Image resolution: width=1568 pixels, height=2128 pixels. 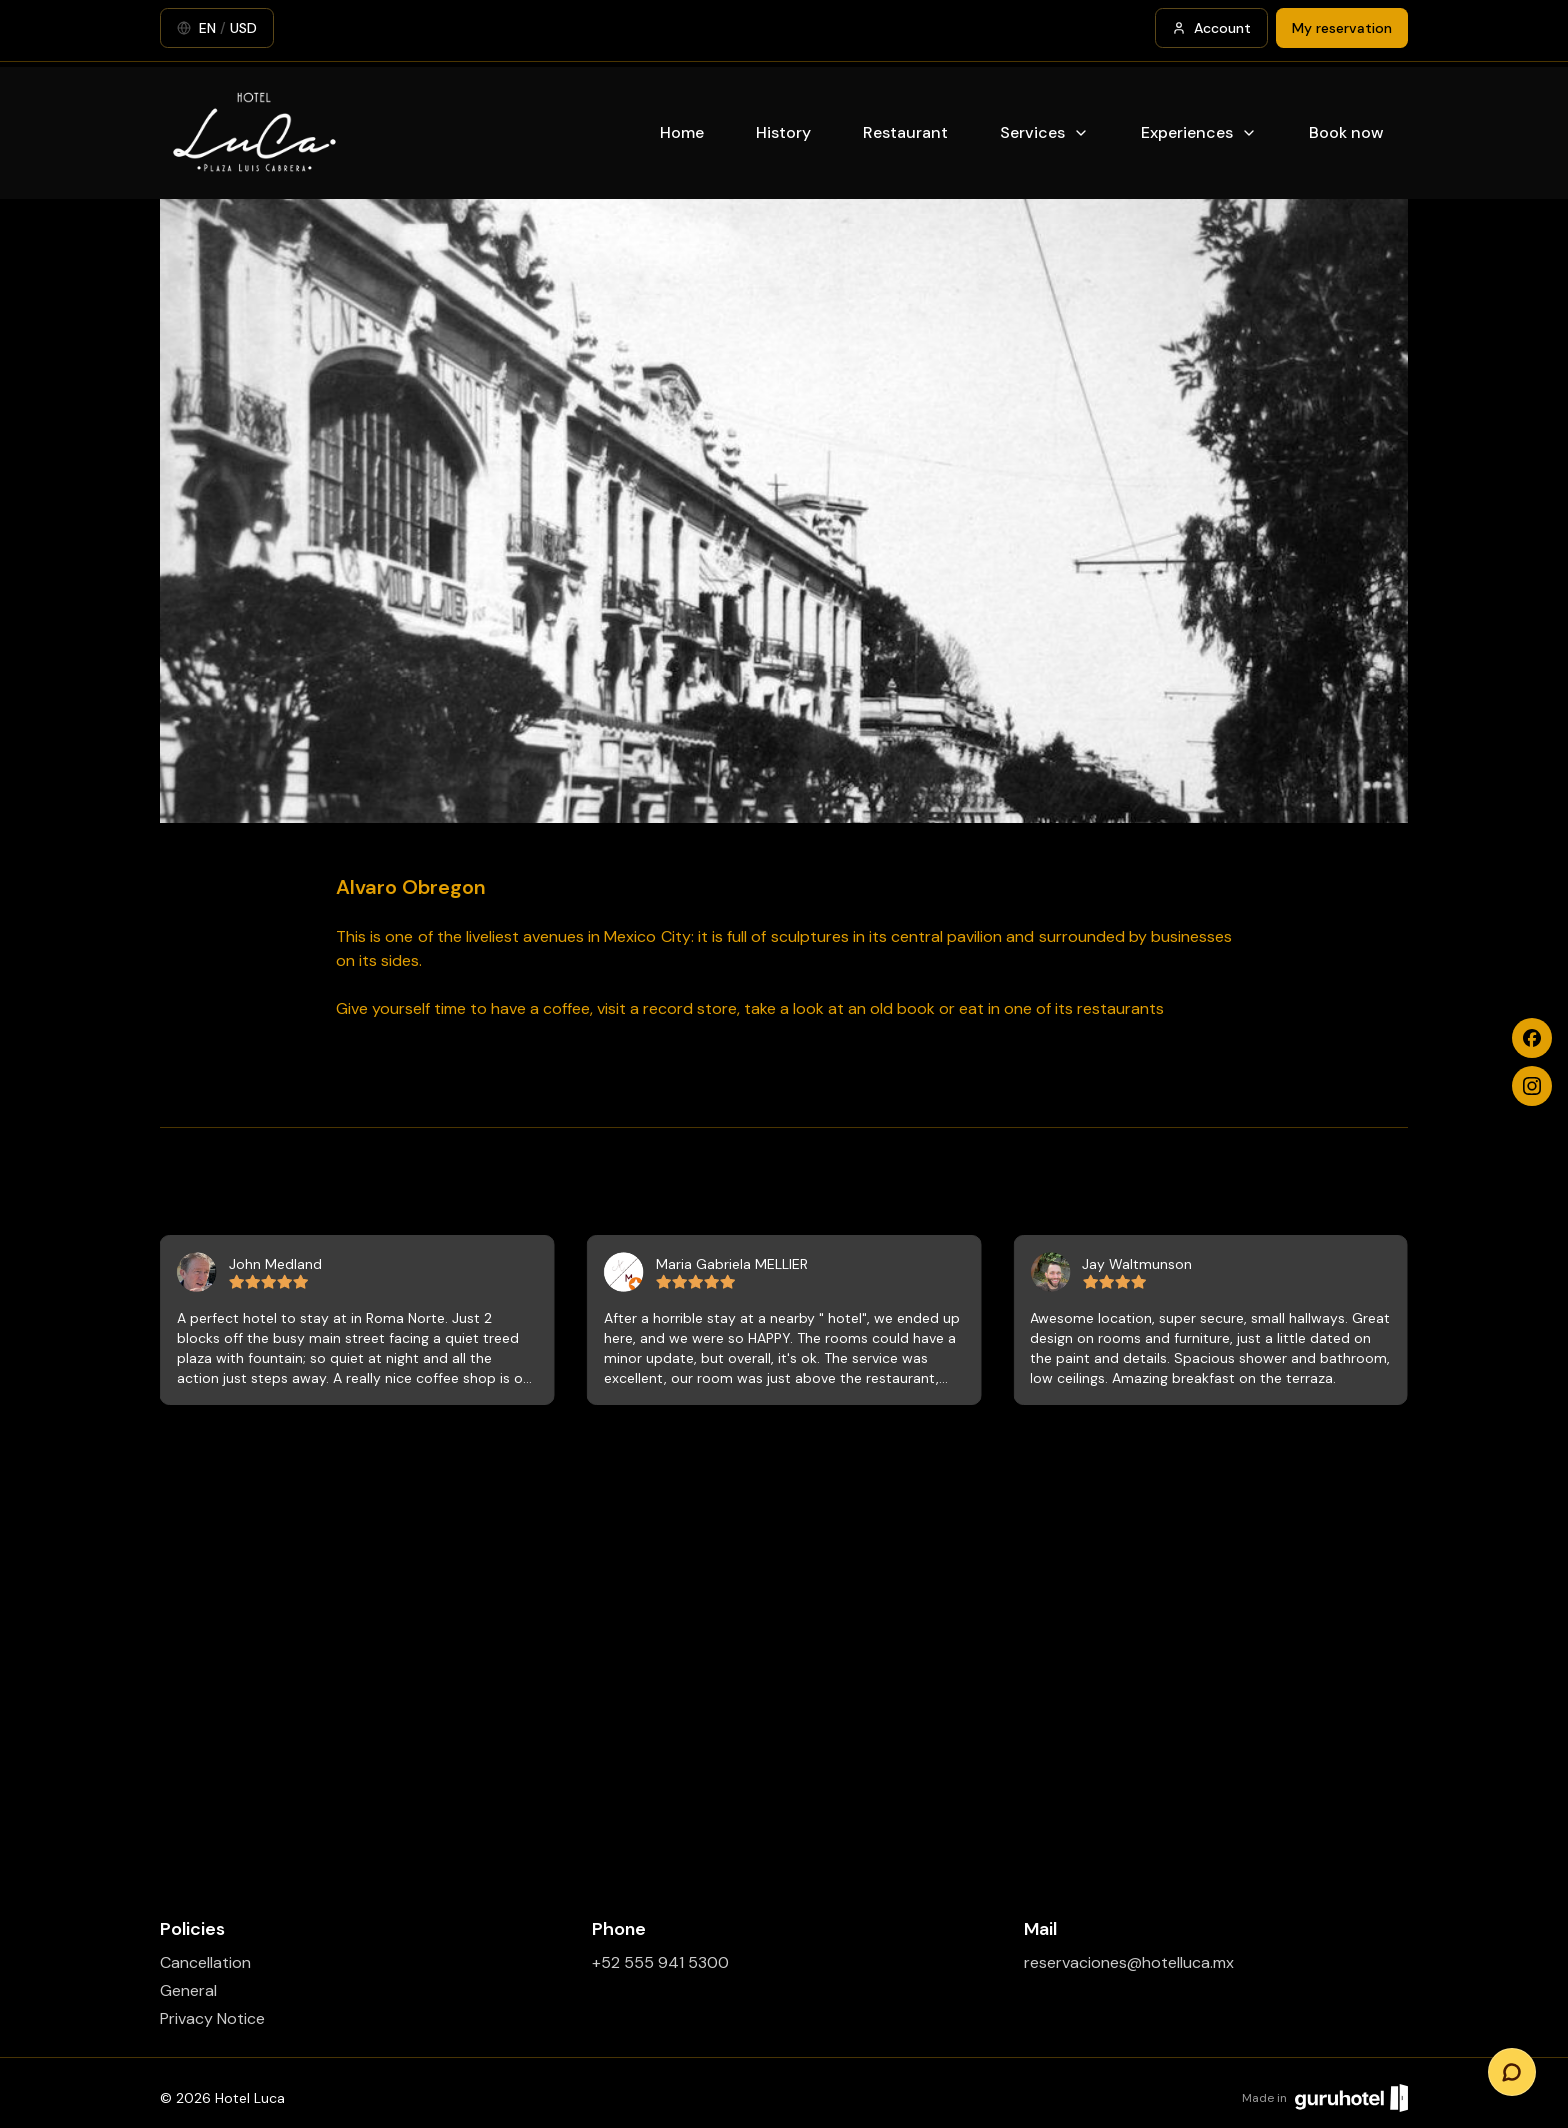 I want to click on Privacy Notice, so click(x=212, y=2018).